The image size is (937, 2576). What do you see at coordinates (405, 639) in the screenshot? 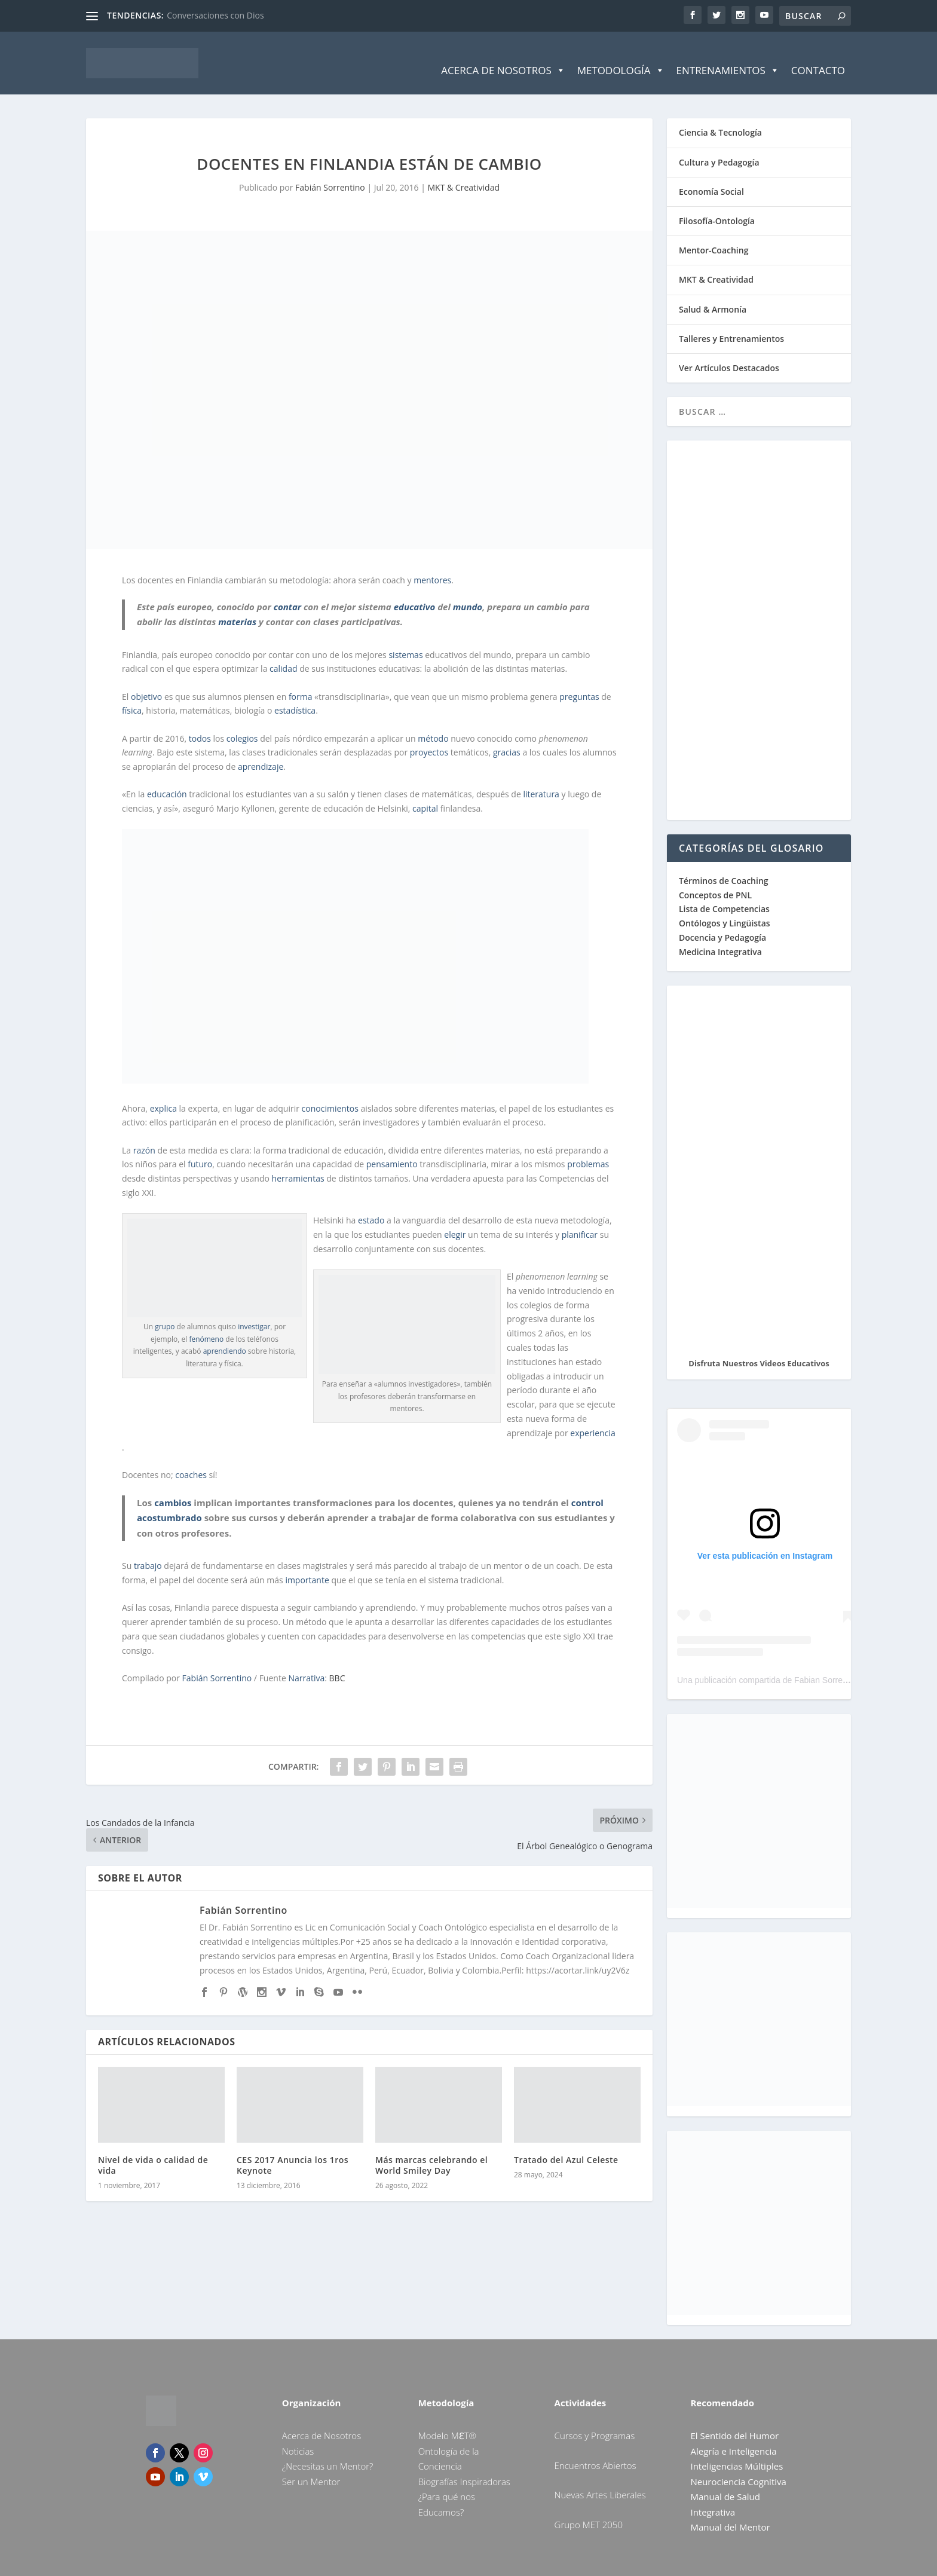
I see `sistemas` at bounding box center [405, 639].